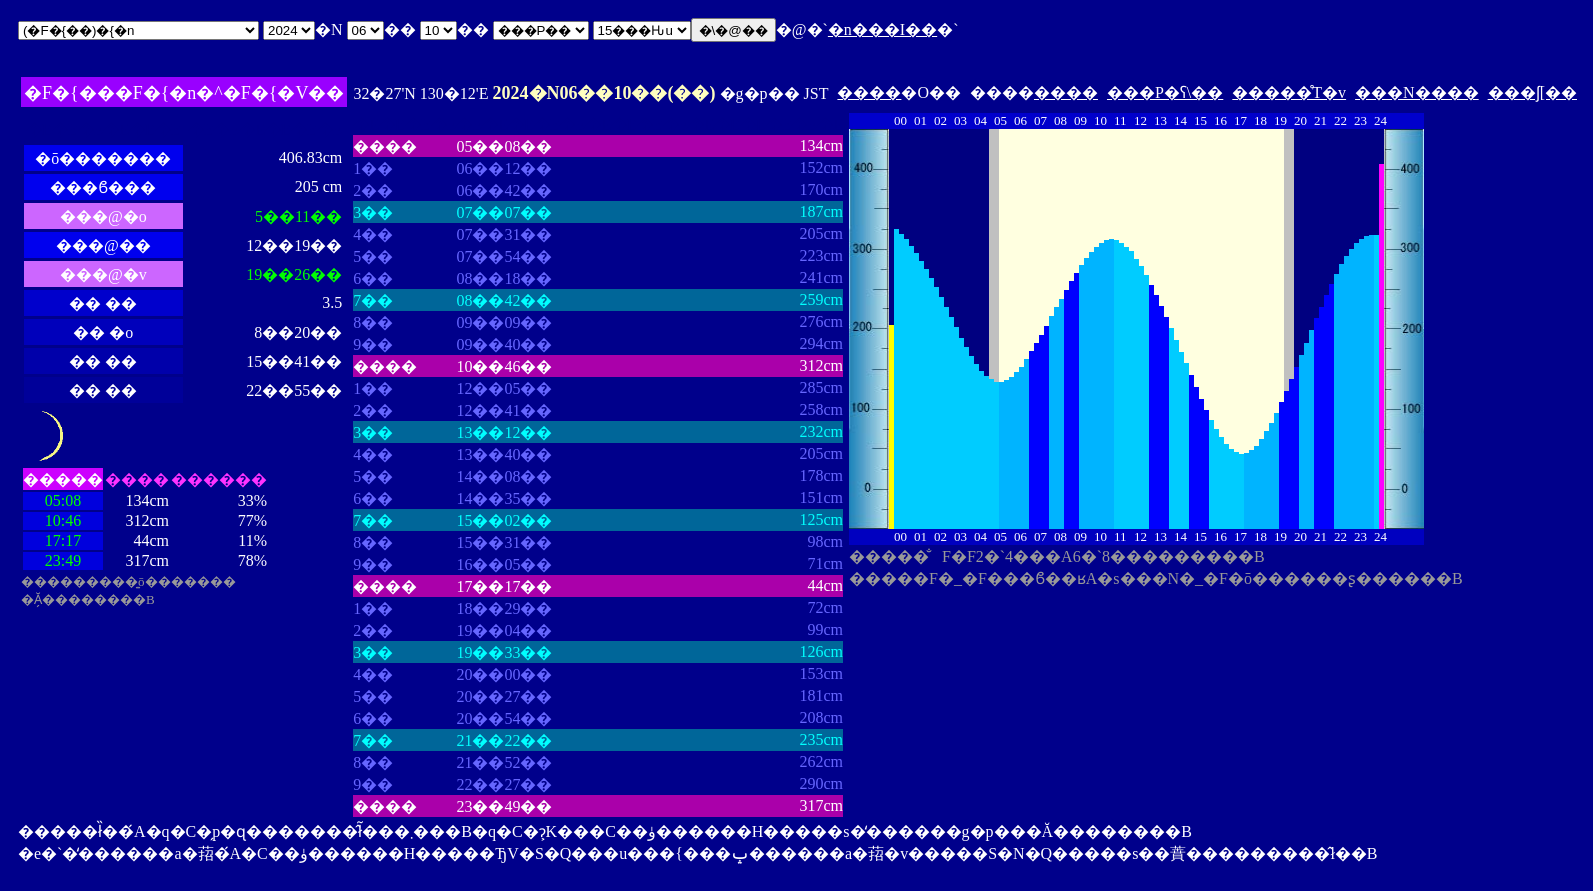 This screenshot has width=1593, height=891. I want to click on ���P�ʕ\��, so click(1165, 92).